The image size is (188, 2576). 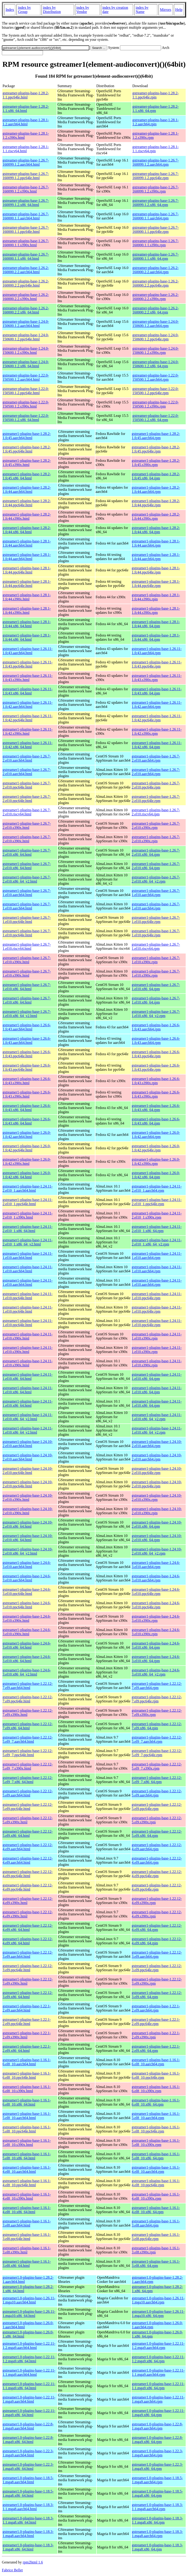 I want to click on gstreamer1-plugins-base-1.16.1-6.el8_10.x86_64.html, so click(x=27, y=2102).